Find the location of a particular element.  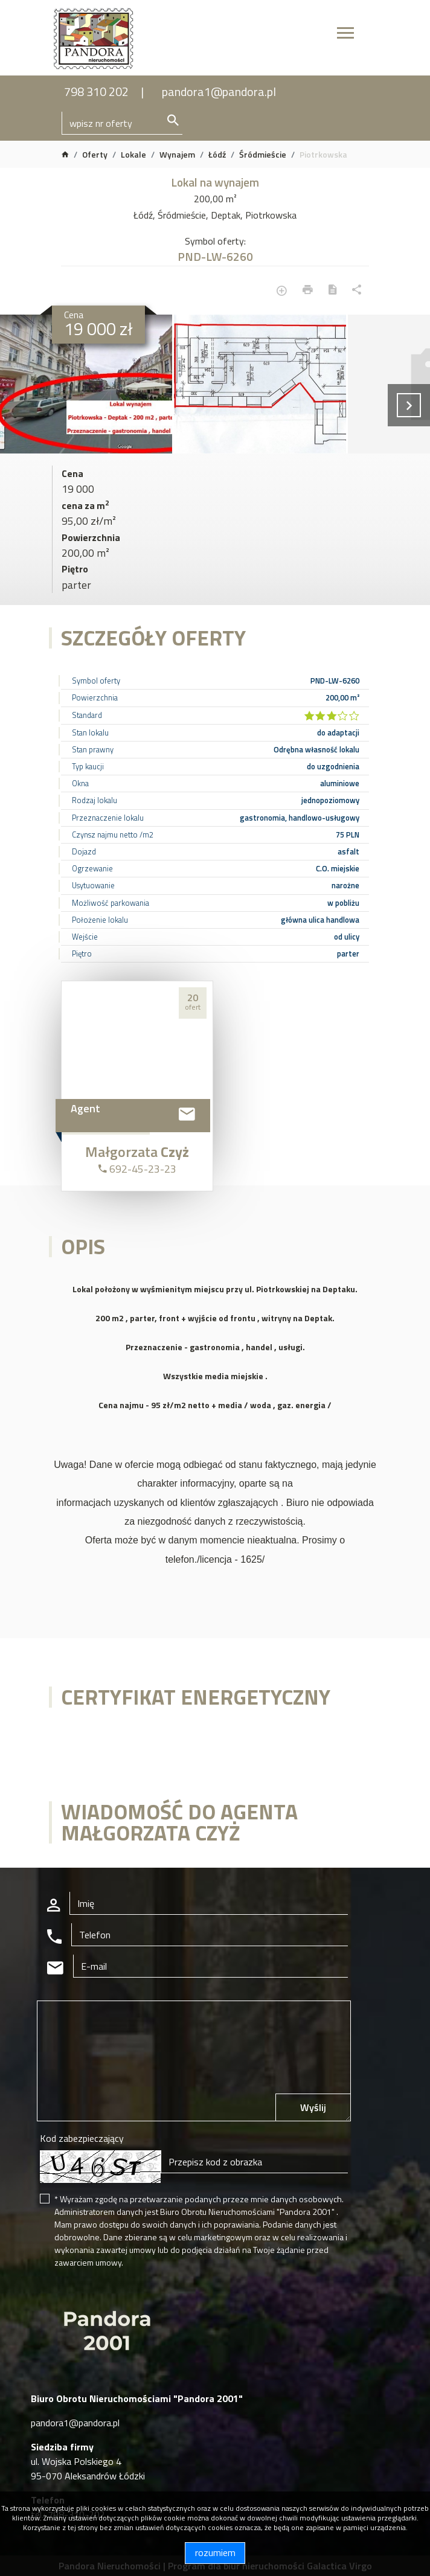

Wyślij is located at coordinates (313, 2107).